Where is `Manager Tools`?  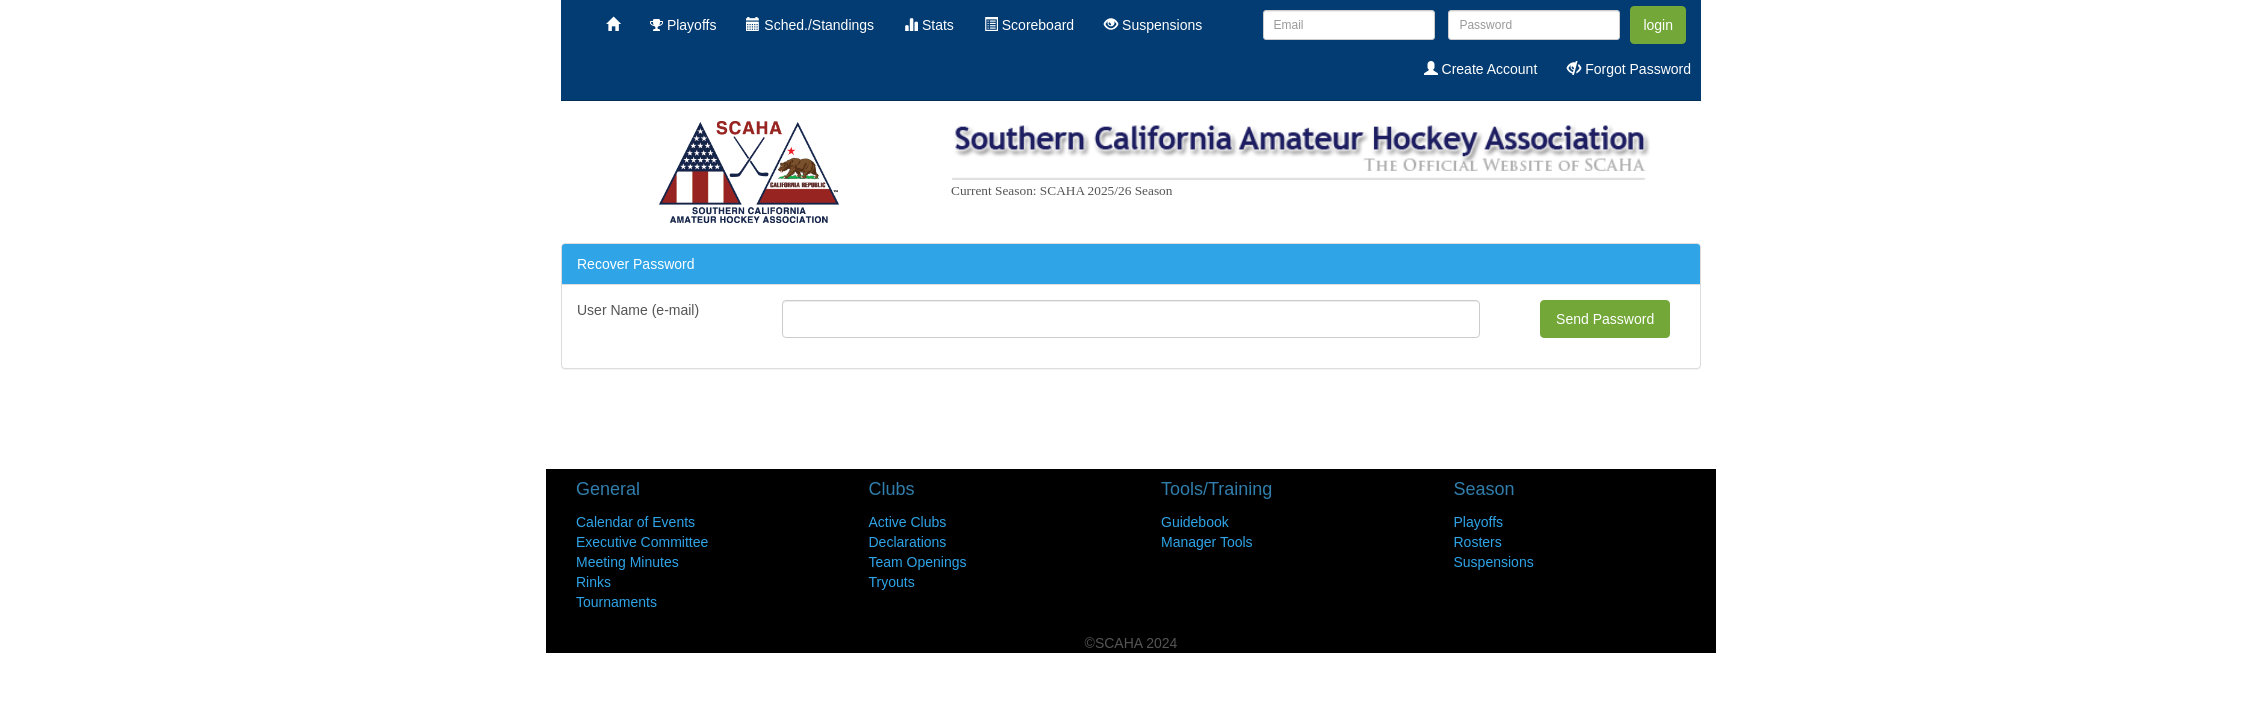
Manager Tools is located at coordinates (1207, 542).